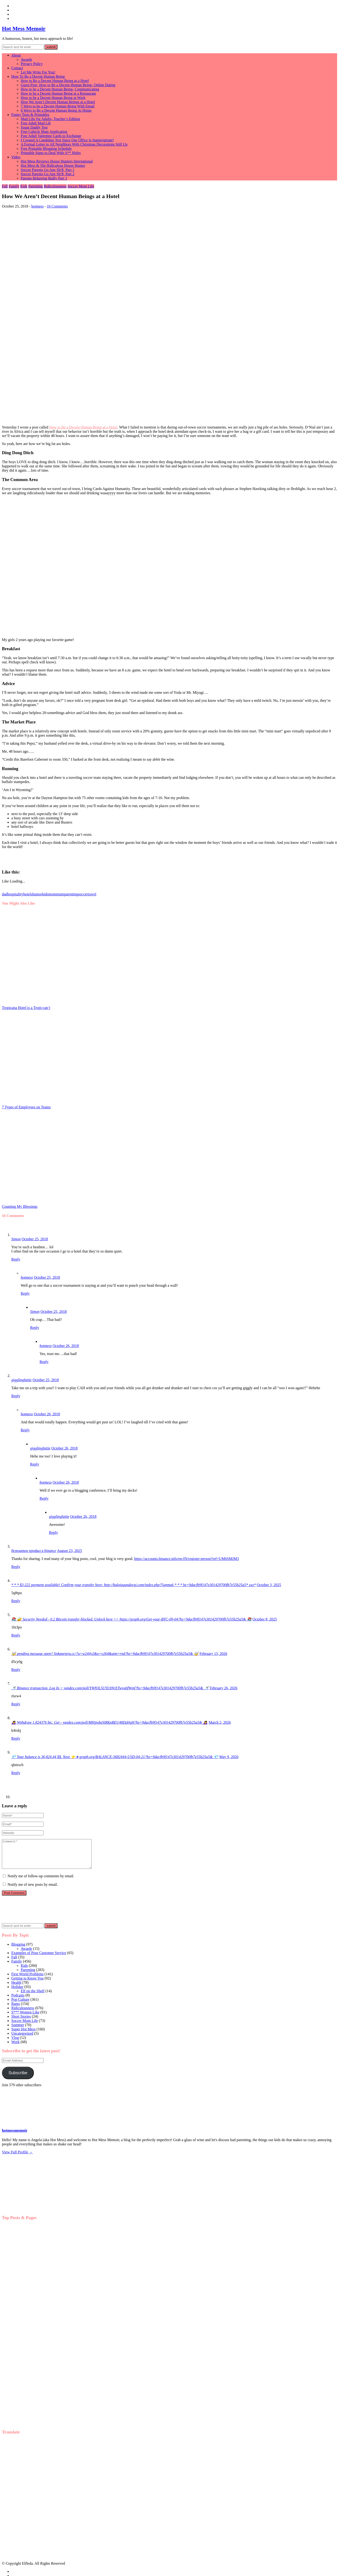 Image resolution: width=339 pixels, height=2576 pixels. Describe the element at coordinates (17, 2031) in the screenshot. I see `Summer` at that location.